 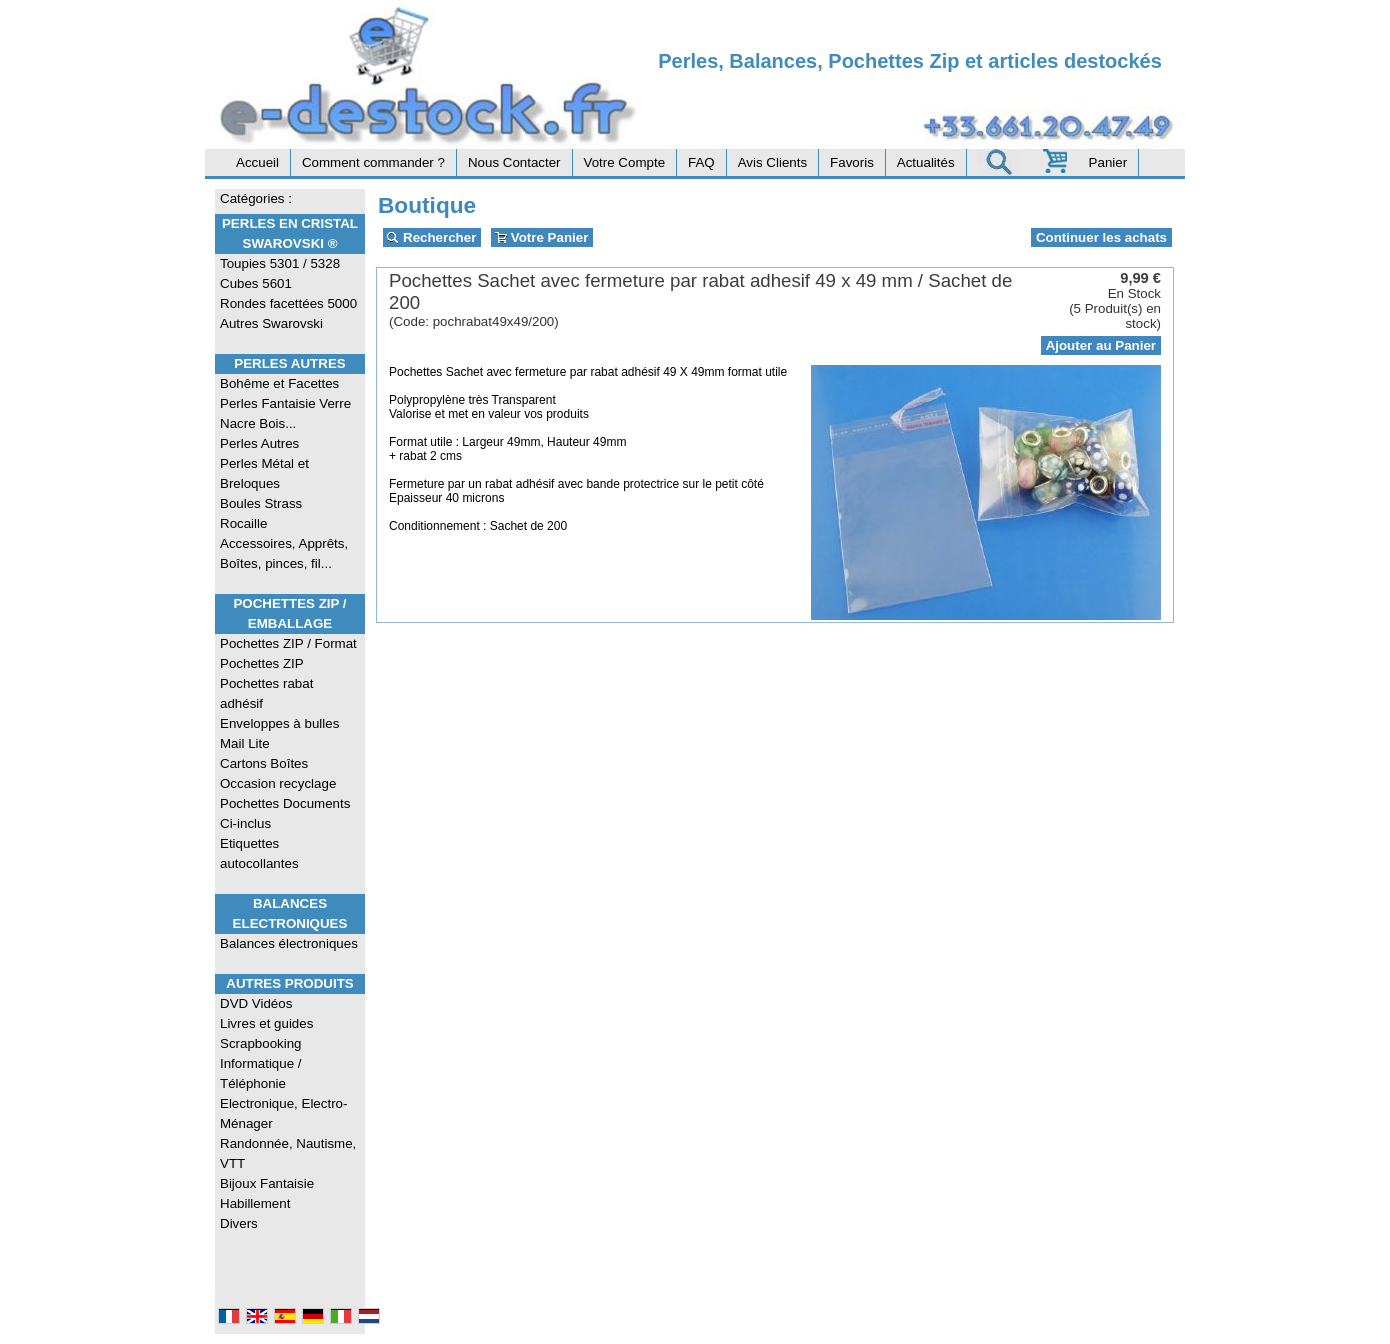 I want to click on Votre Compte, so click(x=625, y=162).